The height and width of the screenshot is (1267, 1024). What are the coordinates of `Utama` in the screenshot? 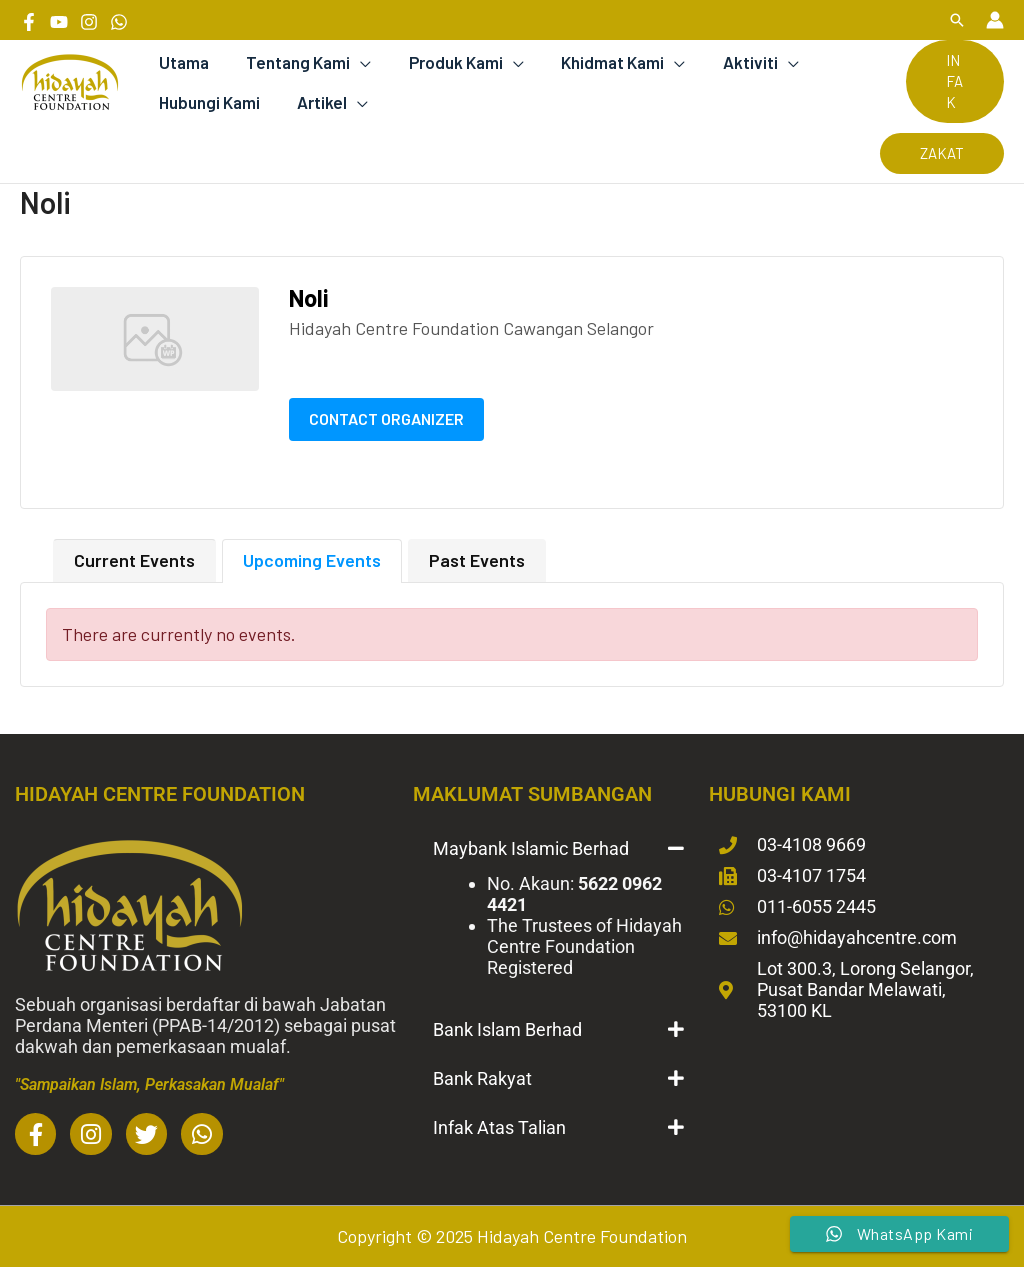 It's located at (182, 62).